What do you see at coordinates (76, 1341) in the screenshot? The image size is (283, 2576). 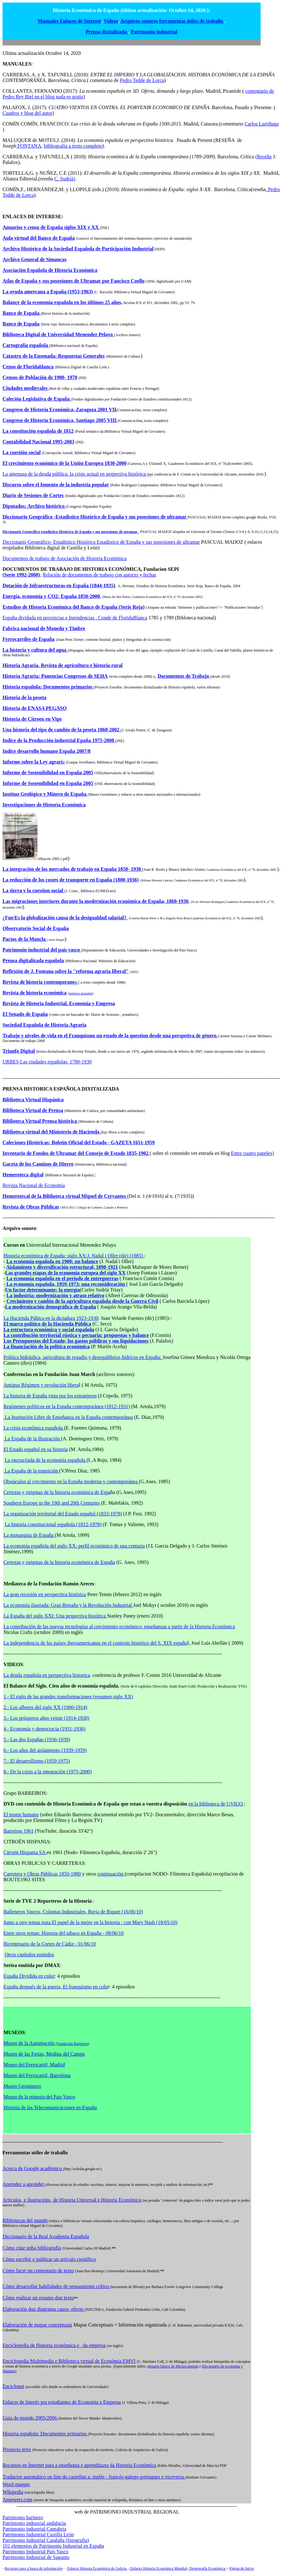 I see `Los Presupuestos del Estado; los gastos públicos y sus liquidaciones` at bounding box center [76, 1341].